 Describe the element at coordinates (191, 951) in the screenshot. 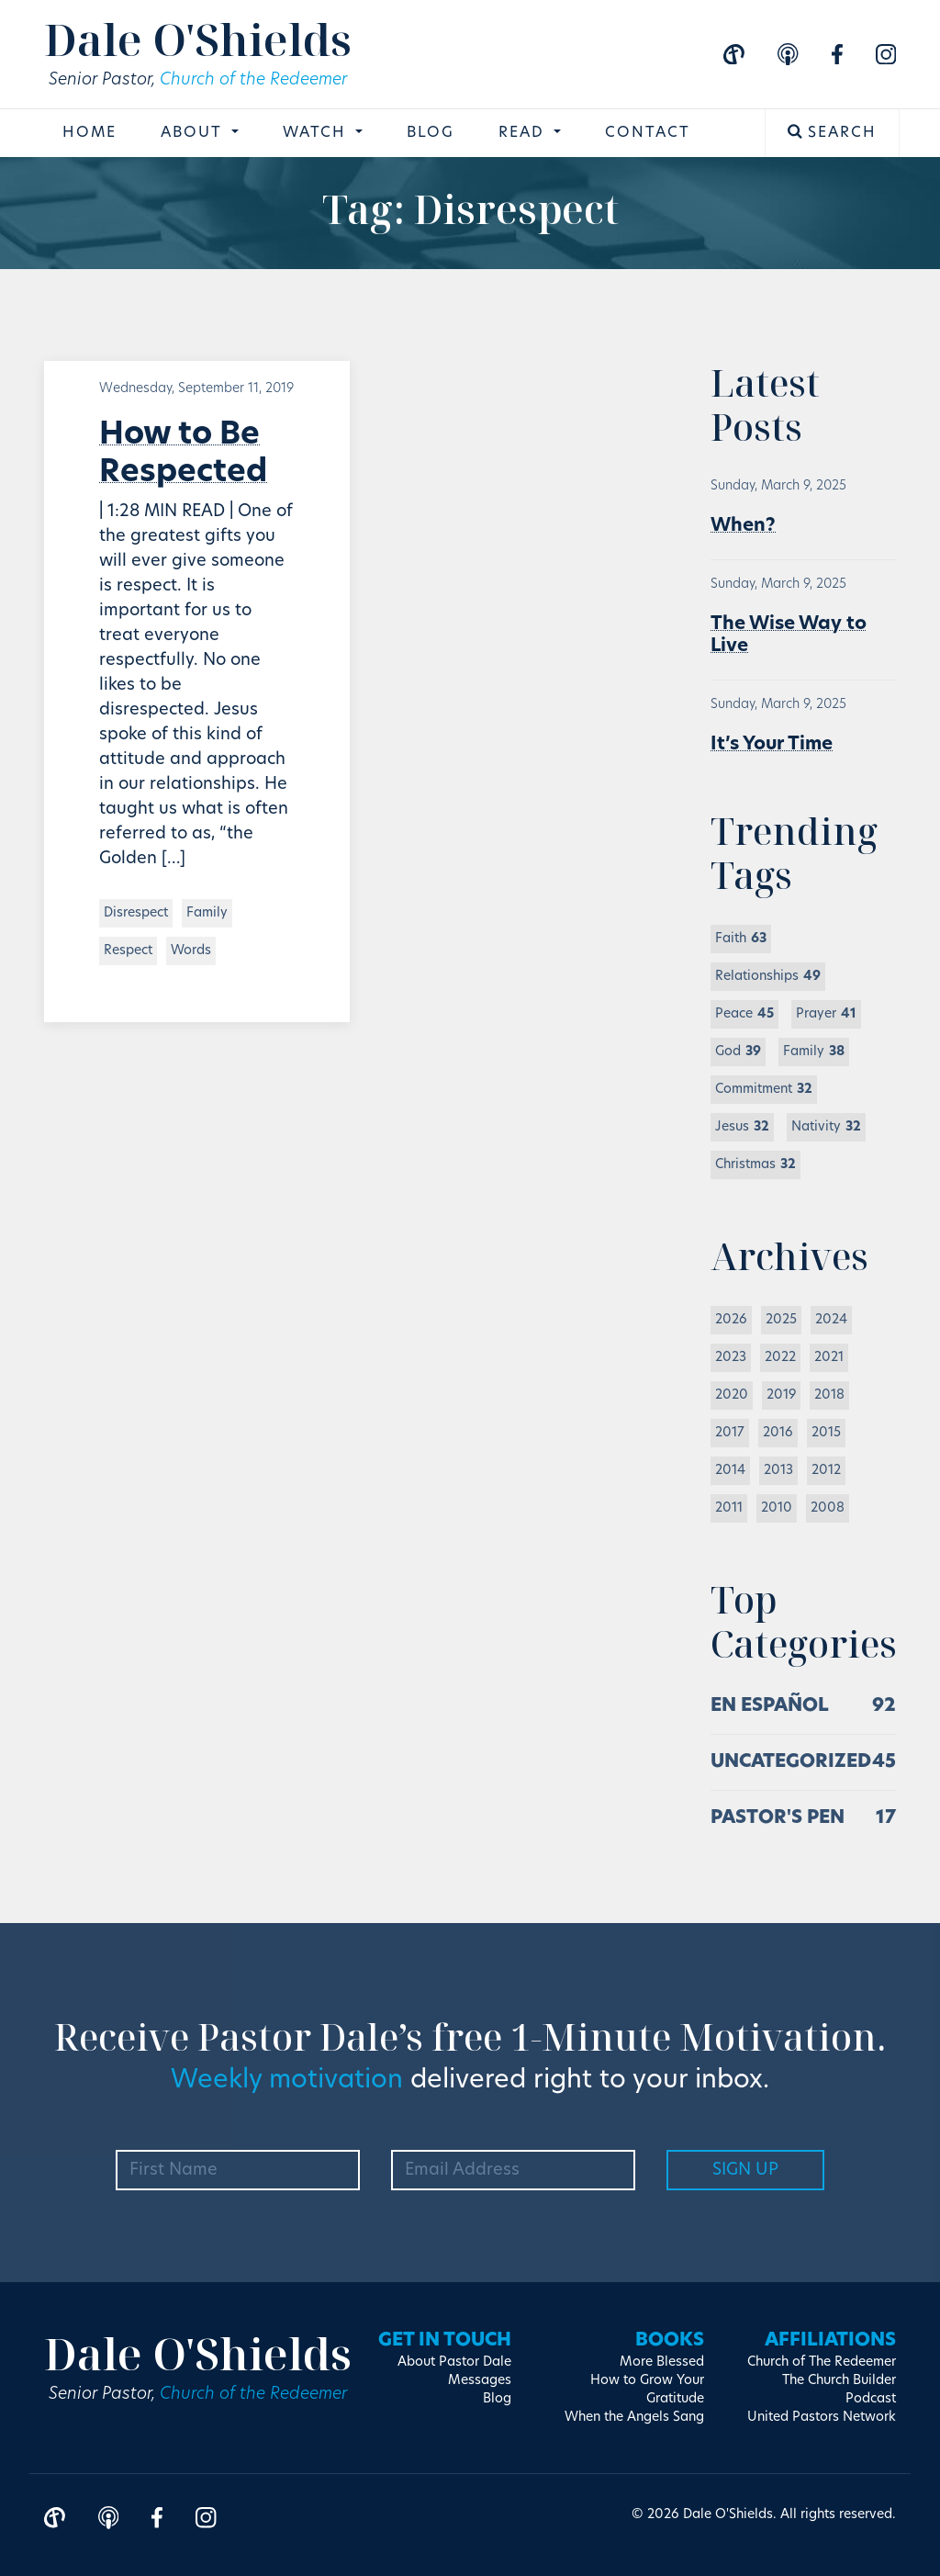

I see `Words` at that location.